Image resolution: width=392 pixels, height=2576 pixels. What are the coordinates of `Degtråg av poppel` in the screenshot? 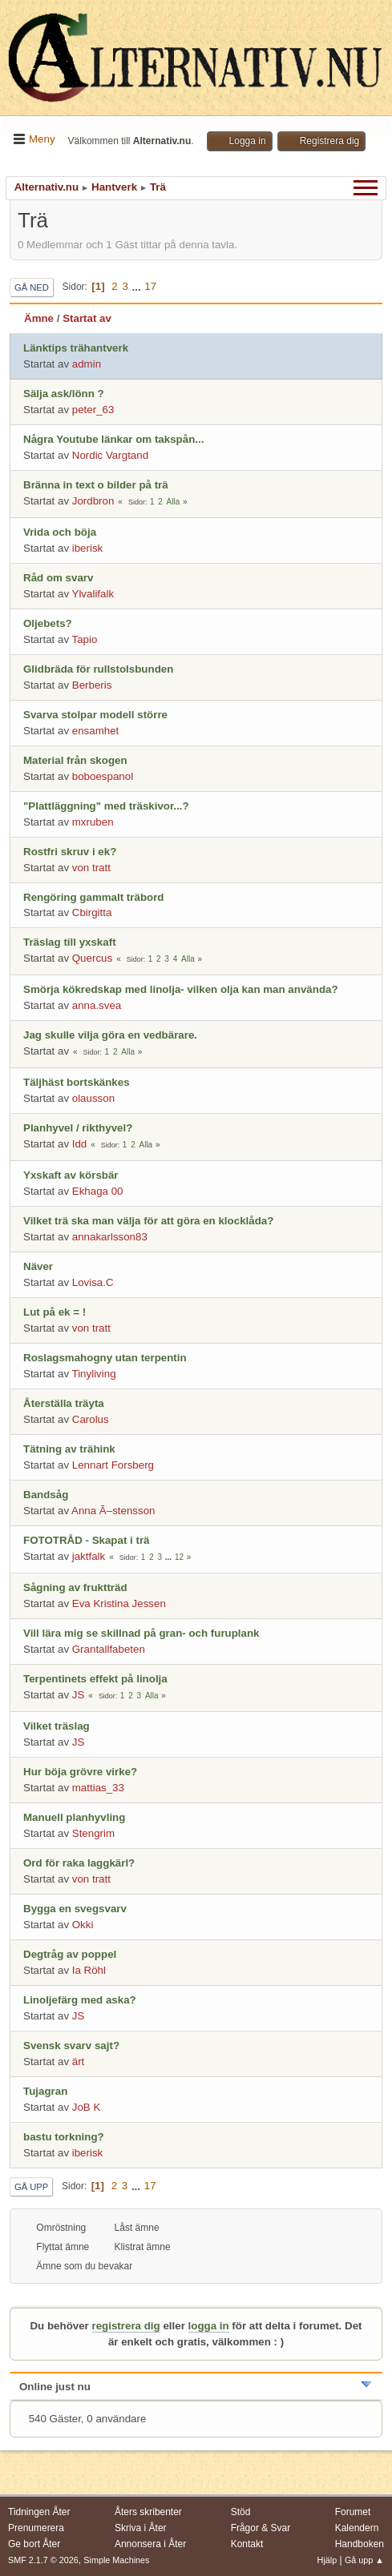 It's located at (69, 1954).